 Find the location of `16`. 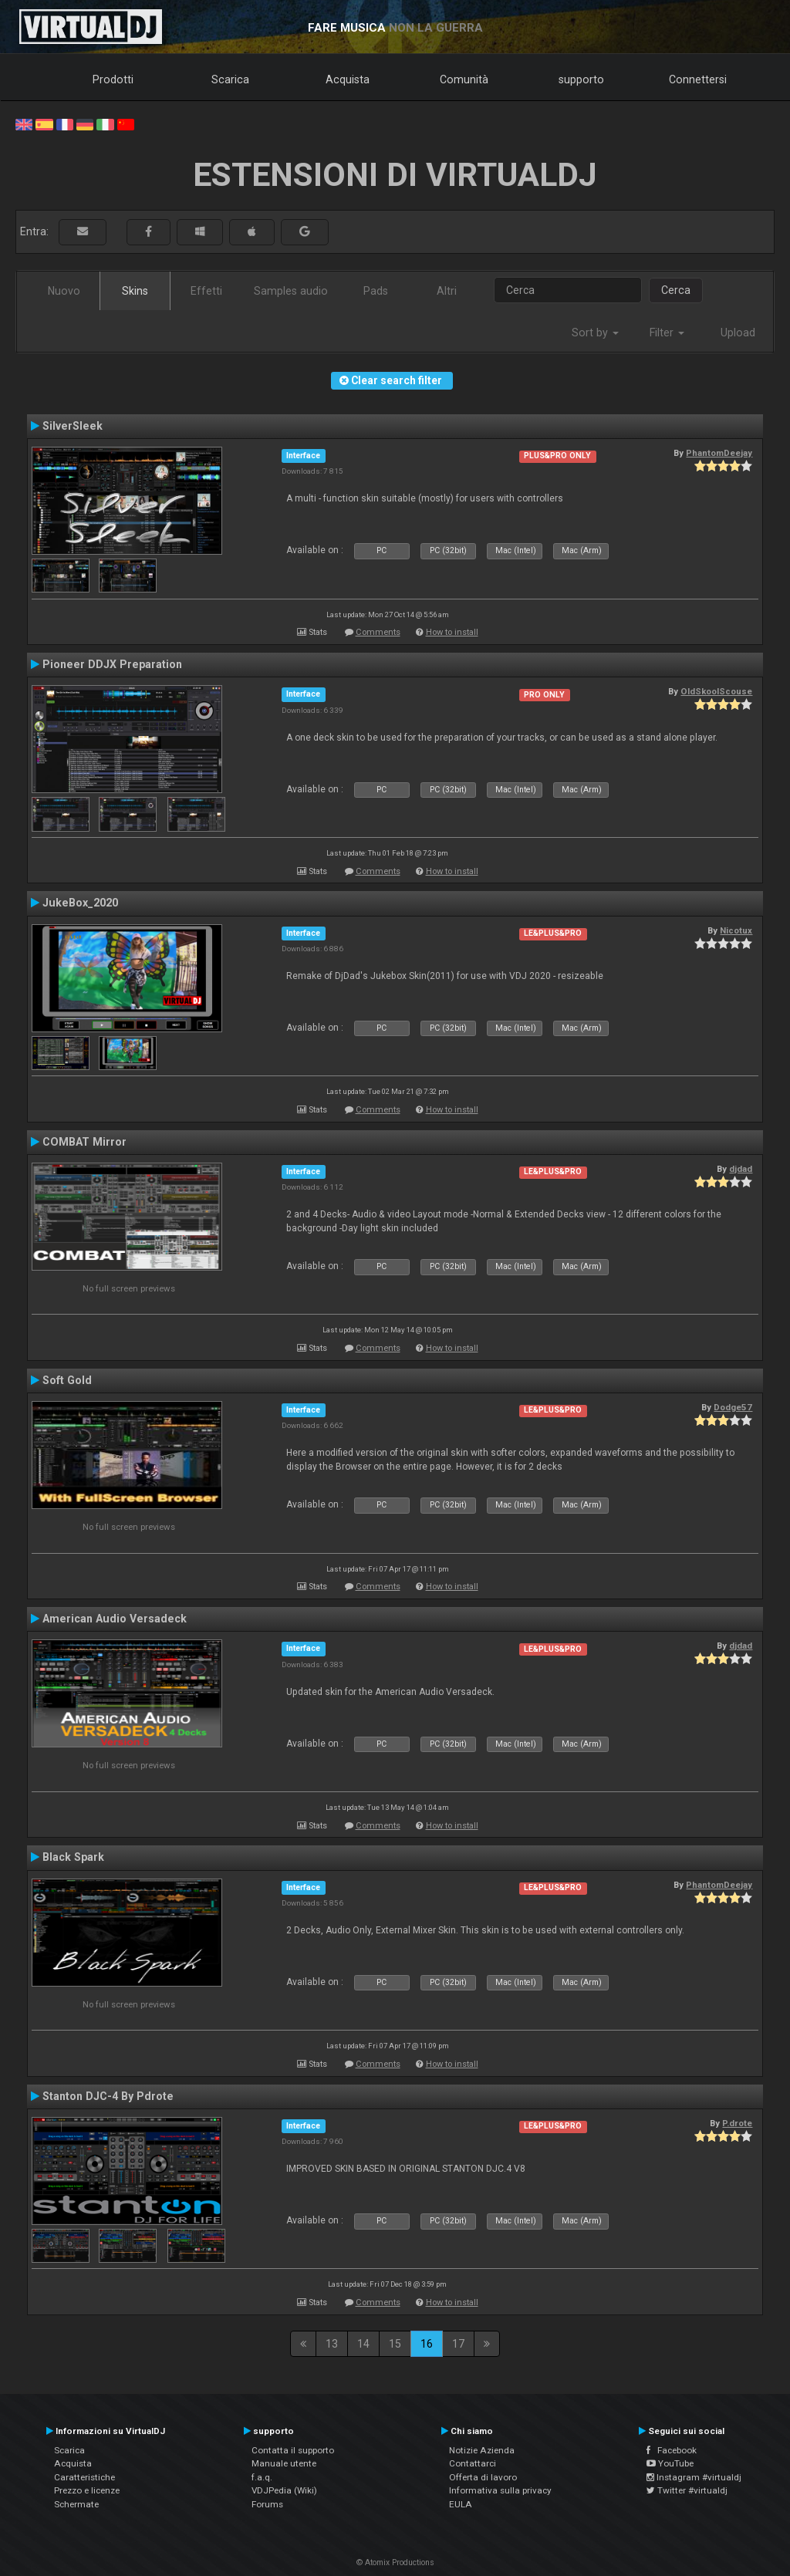

16 is located at coordinates (426, 2344).